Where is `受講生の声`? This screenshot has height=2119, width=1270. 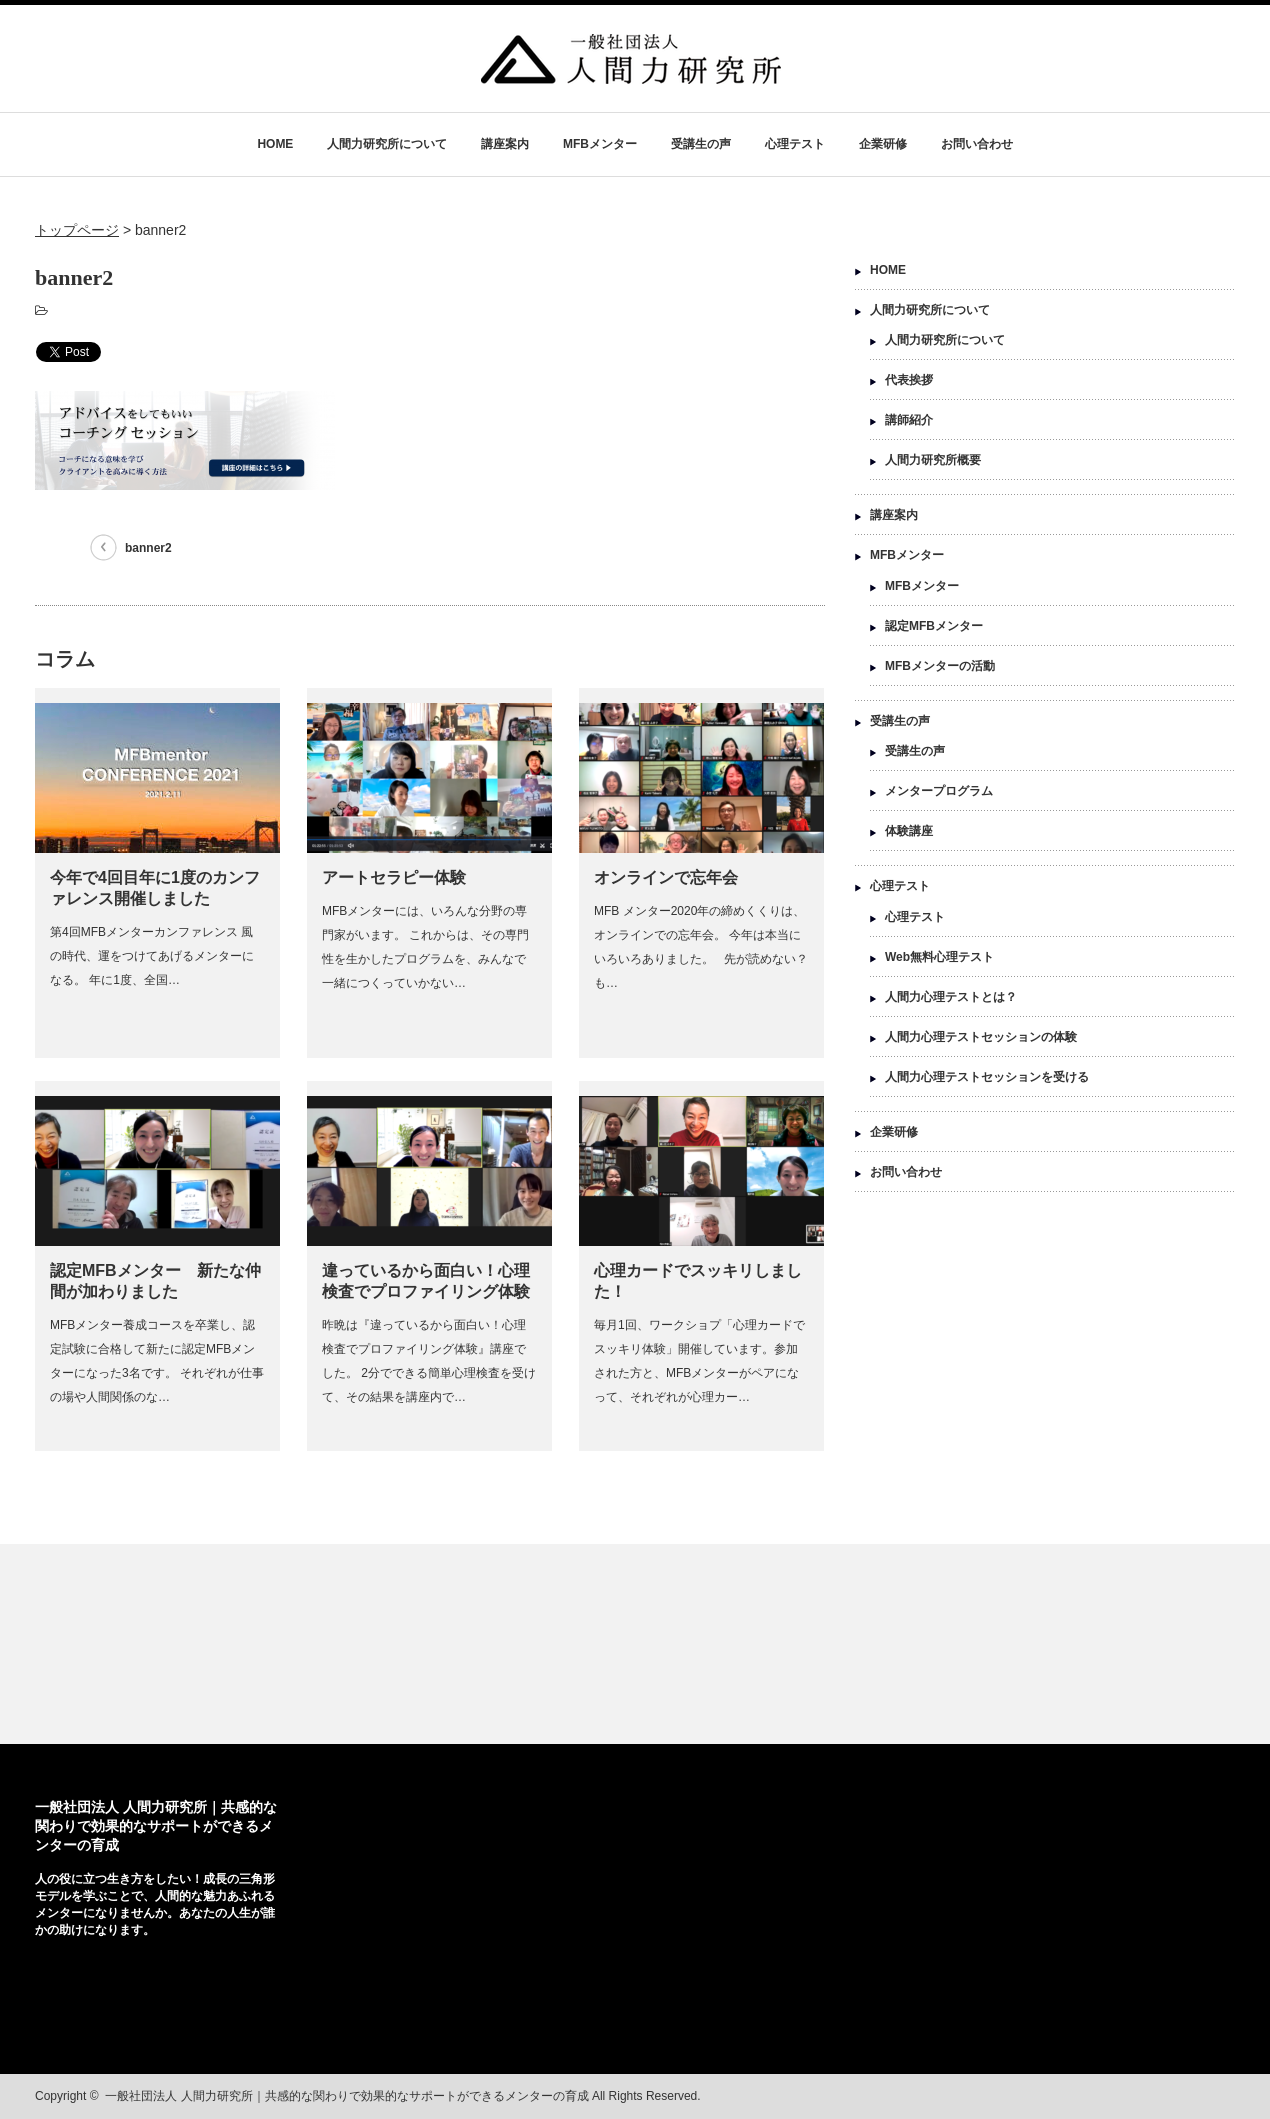
受講生の声 is located at coordinates (701, 144).